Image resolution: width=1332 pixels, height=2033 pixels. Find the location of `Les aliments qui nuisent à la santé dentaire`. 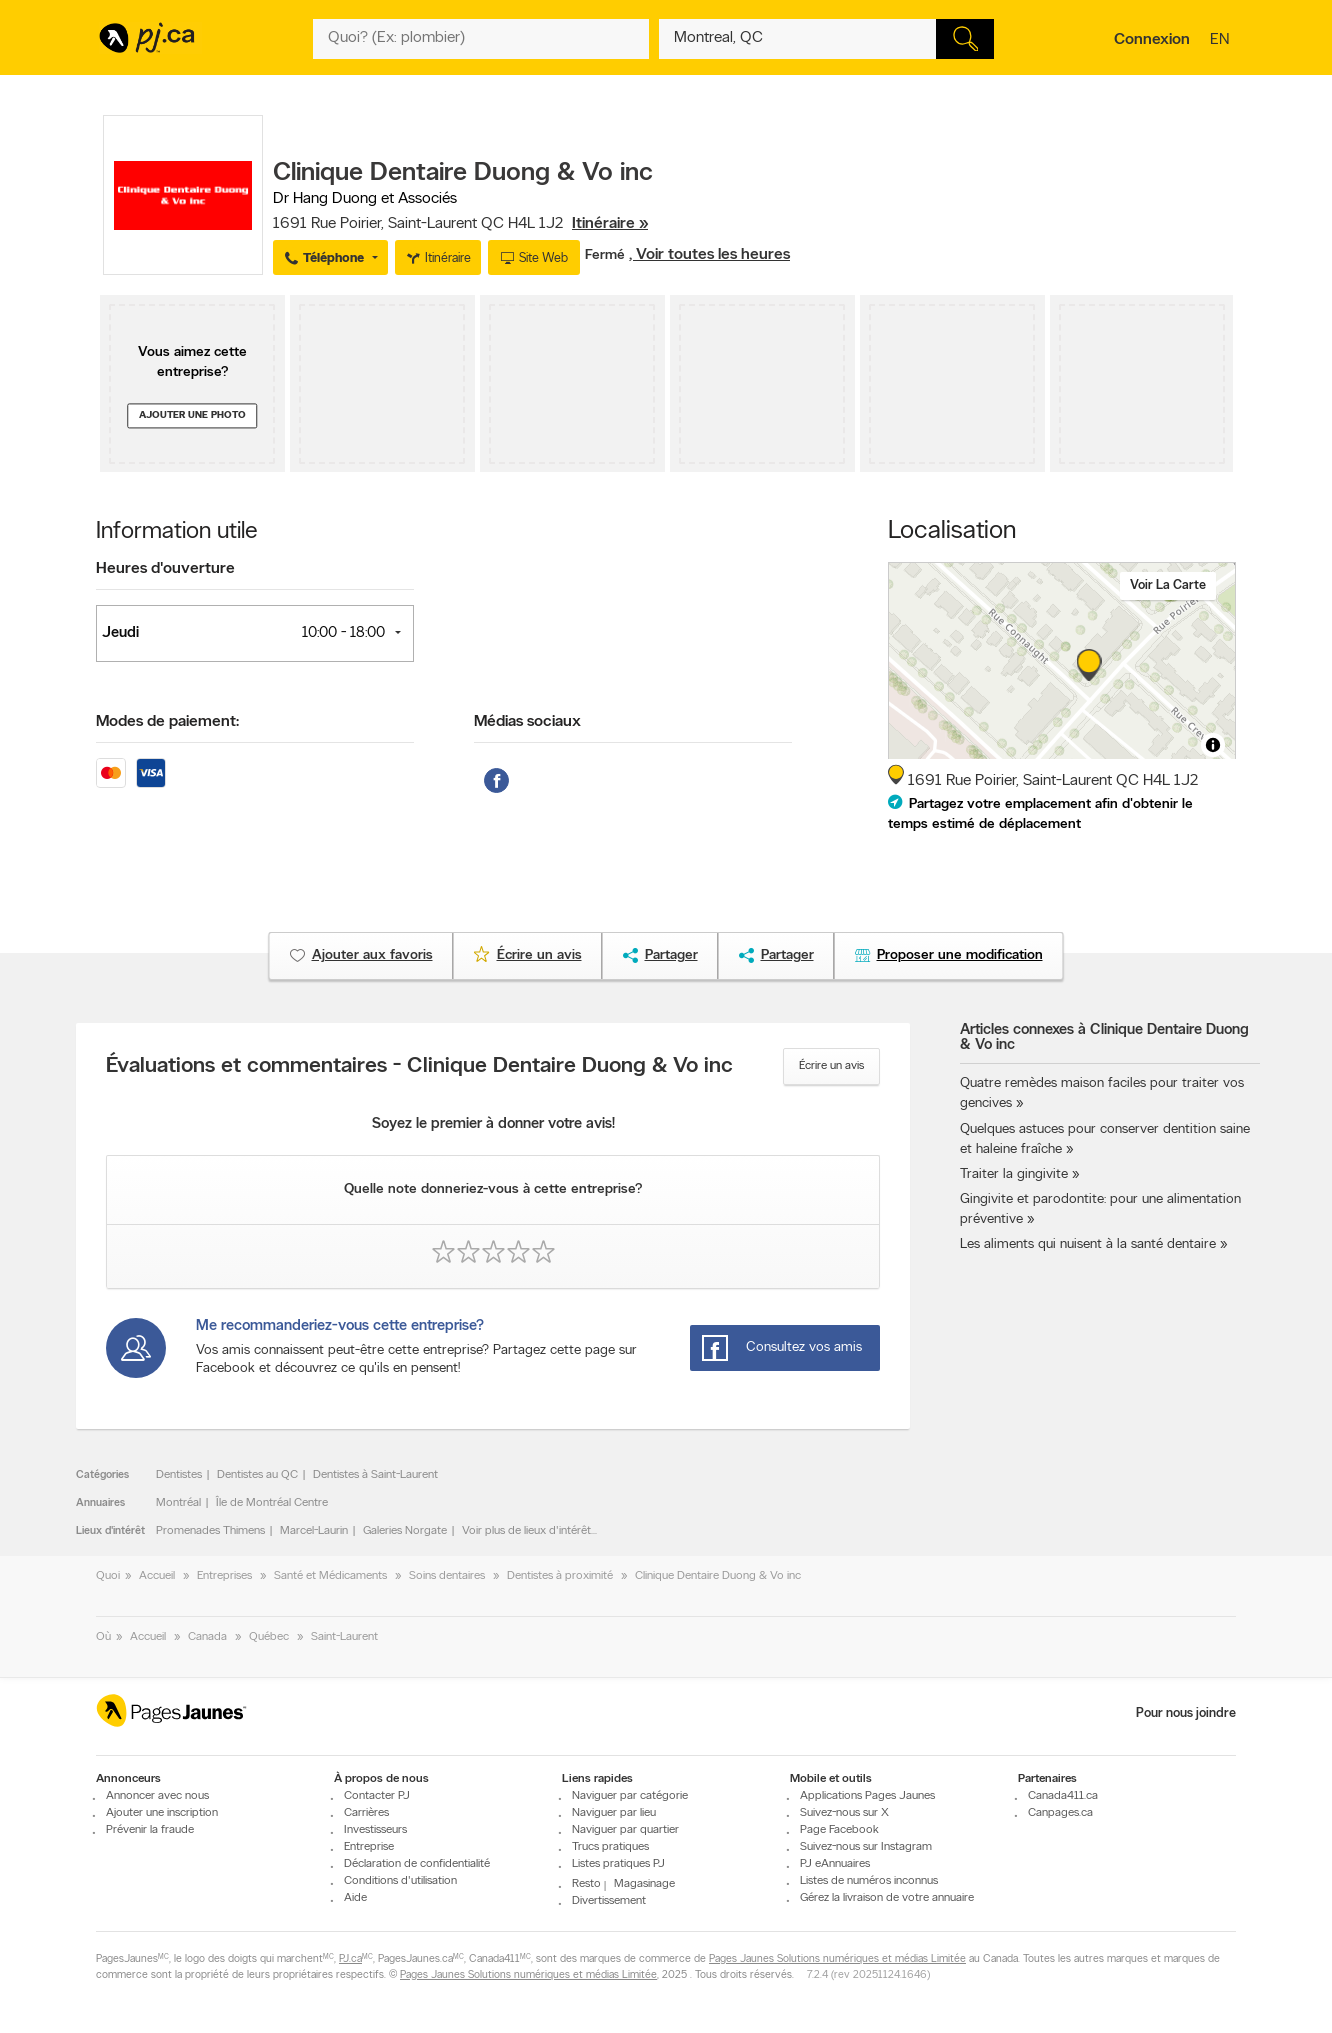

Les aliments qui nuisent à la santé dentaire is located at coordinates (1088, 1244).